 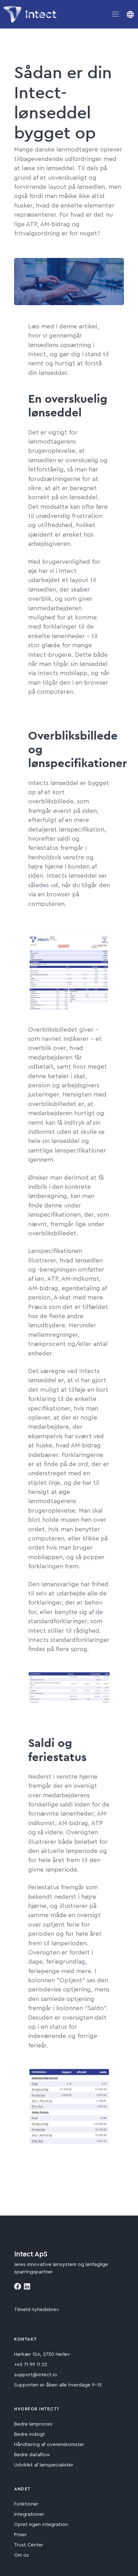 What do you see at coordinates (32, 2454) in the screenshot?
I see `Bedre dataflow` at bounding box center [32, 2454].